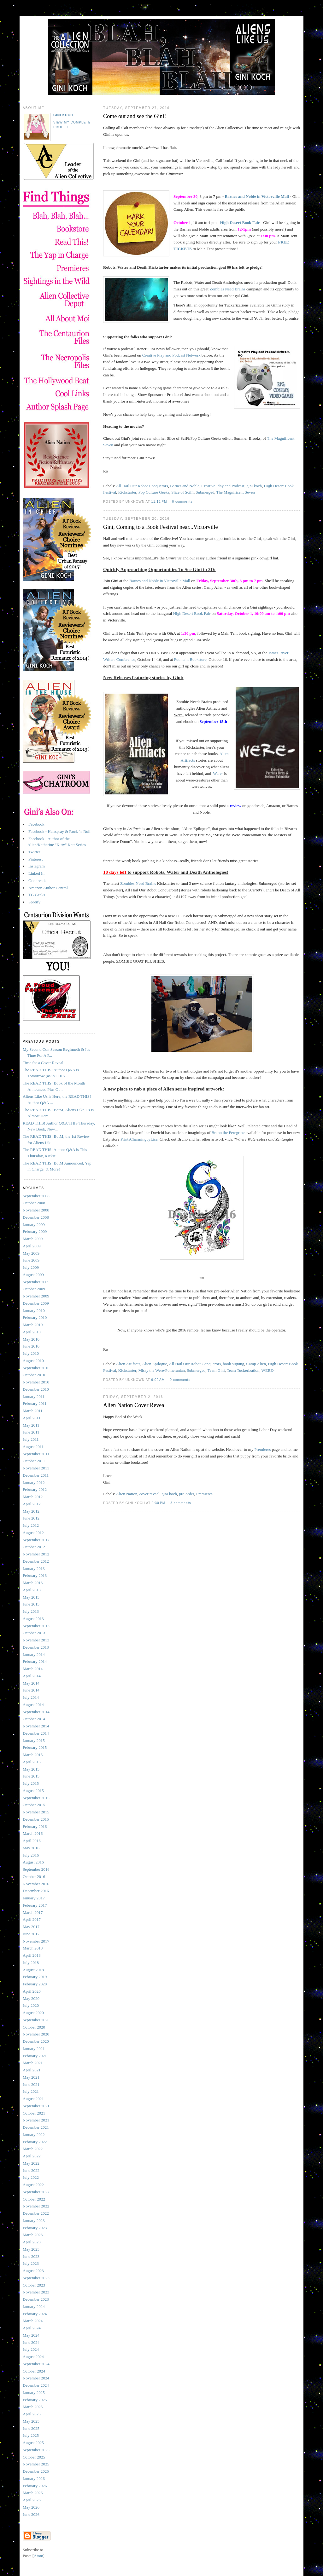 This screenshot has width=323, height=2576. I want to click on May 2012, so click(31, 1511).